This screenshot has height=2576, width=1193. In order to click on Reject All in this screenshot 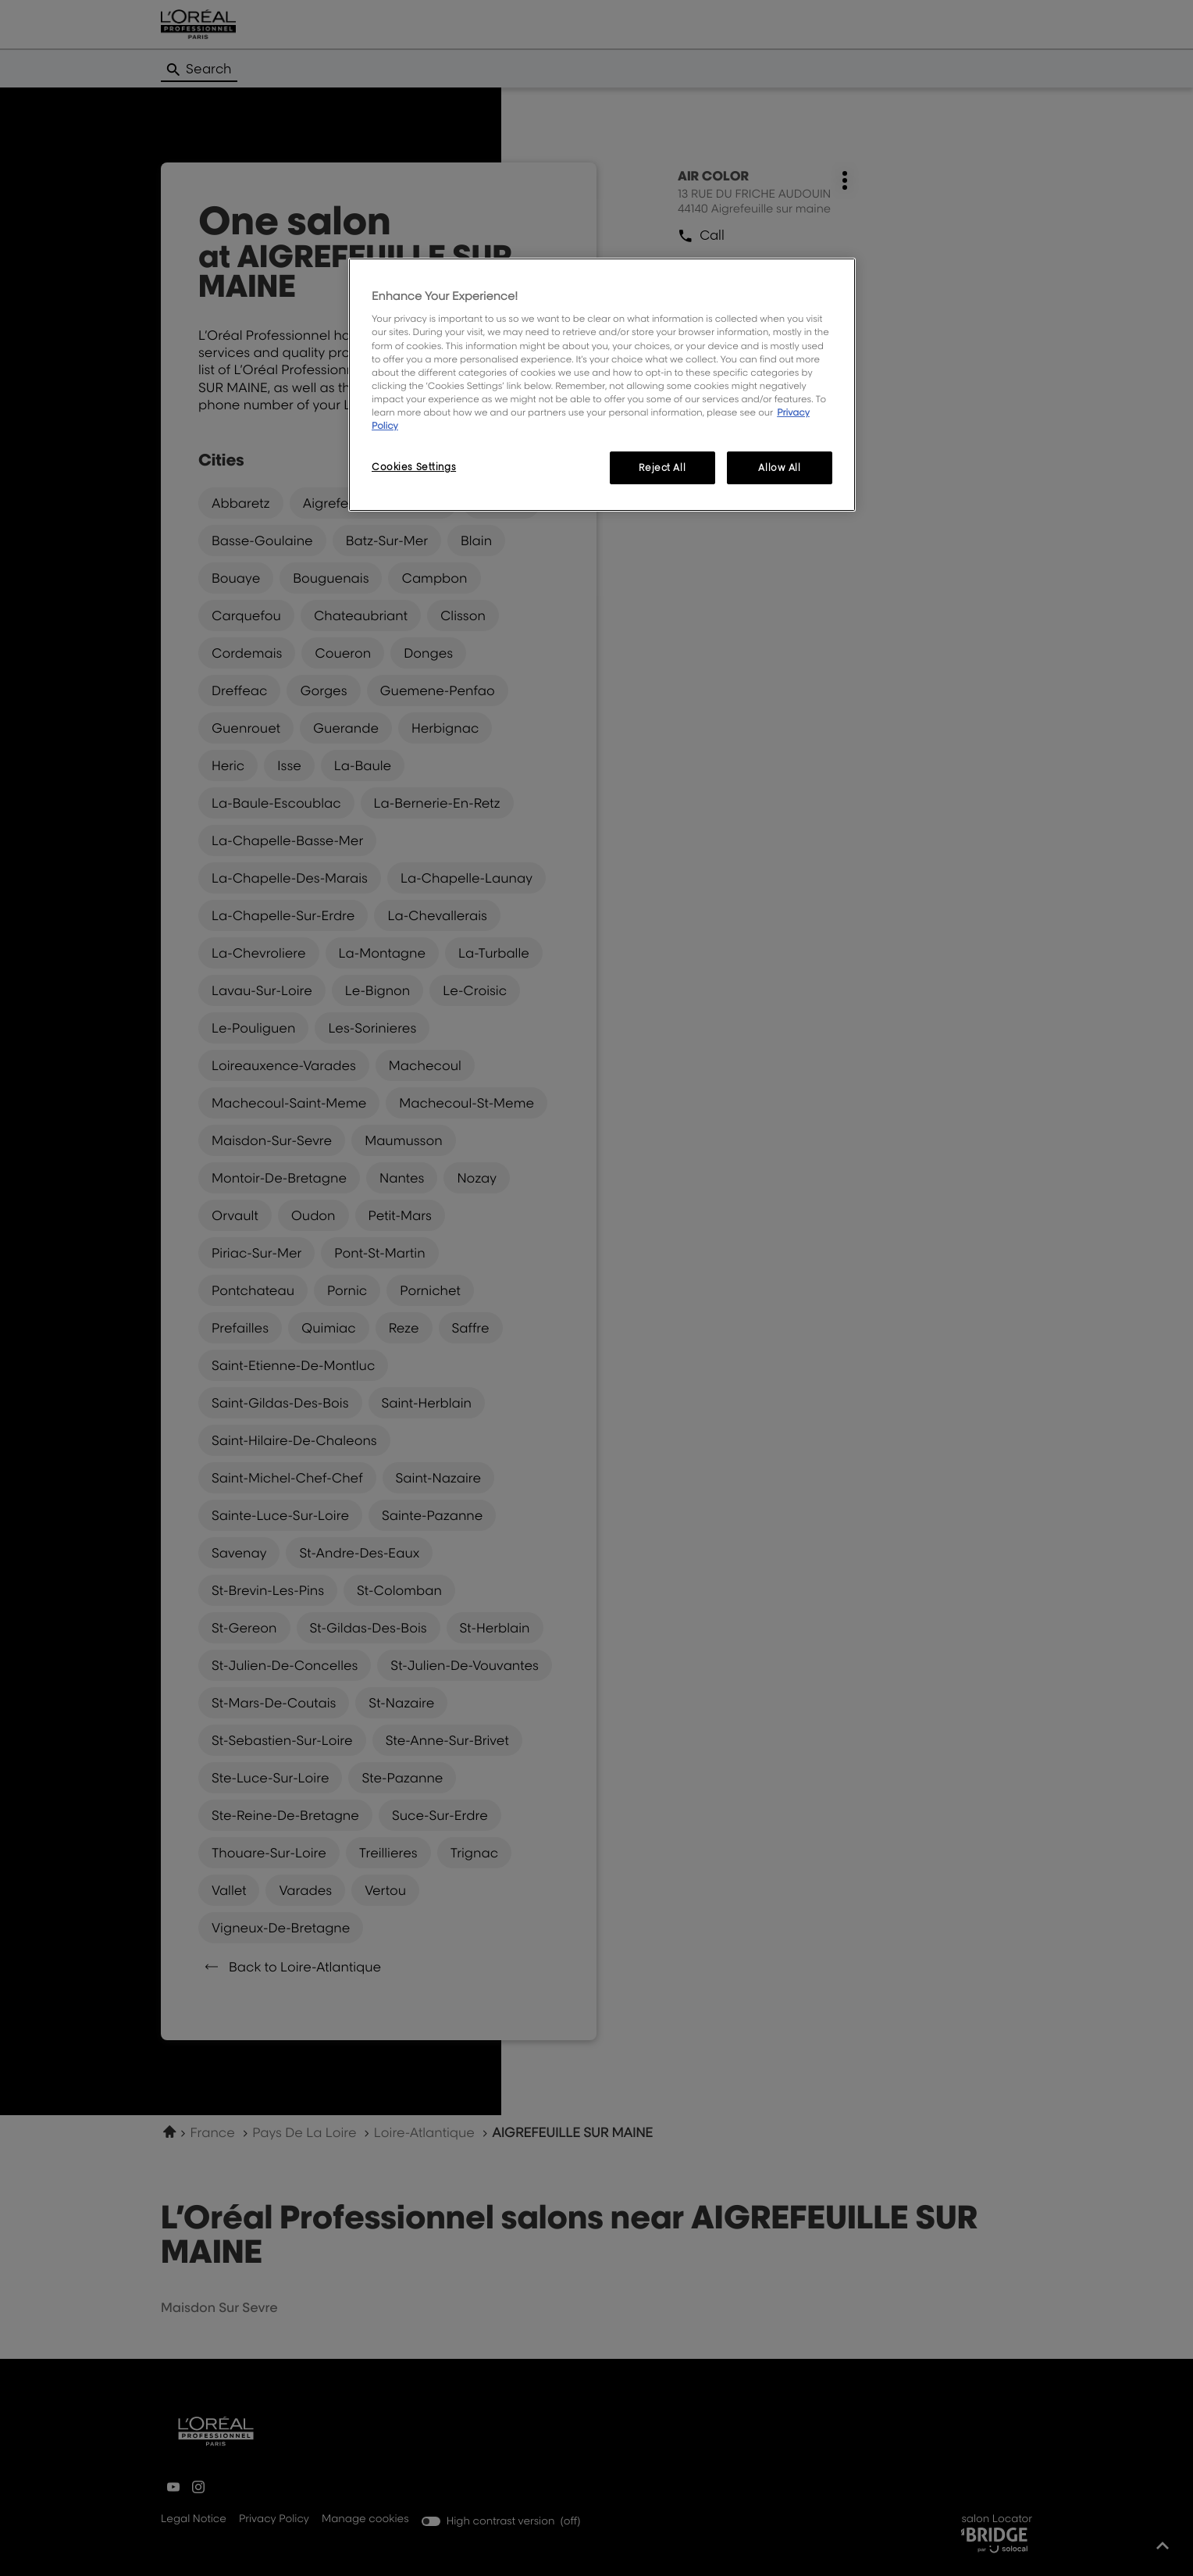, I will do `click(662, 467)`.